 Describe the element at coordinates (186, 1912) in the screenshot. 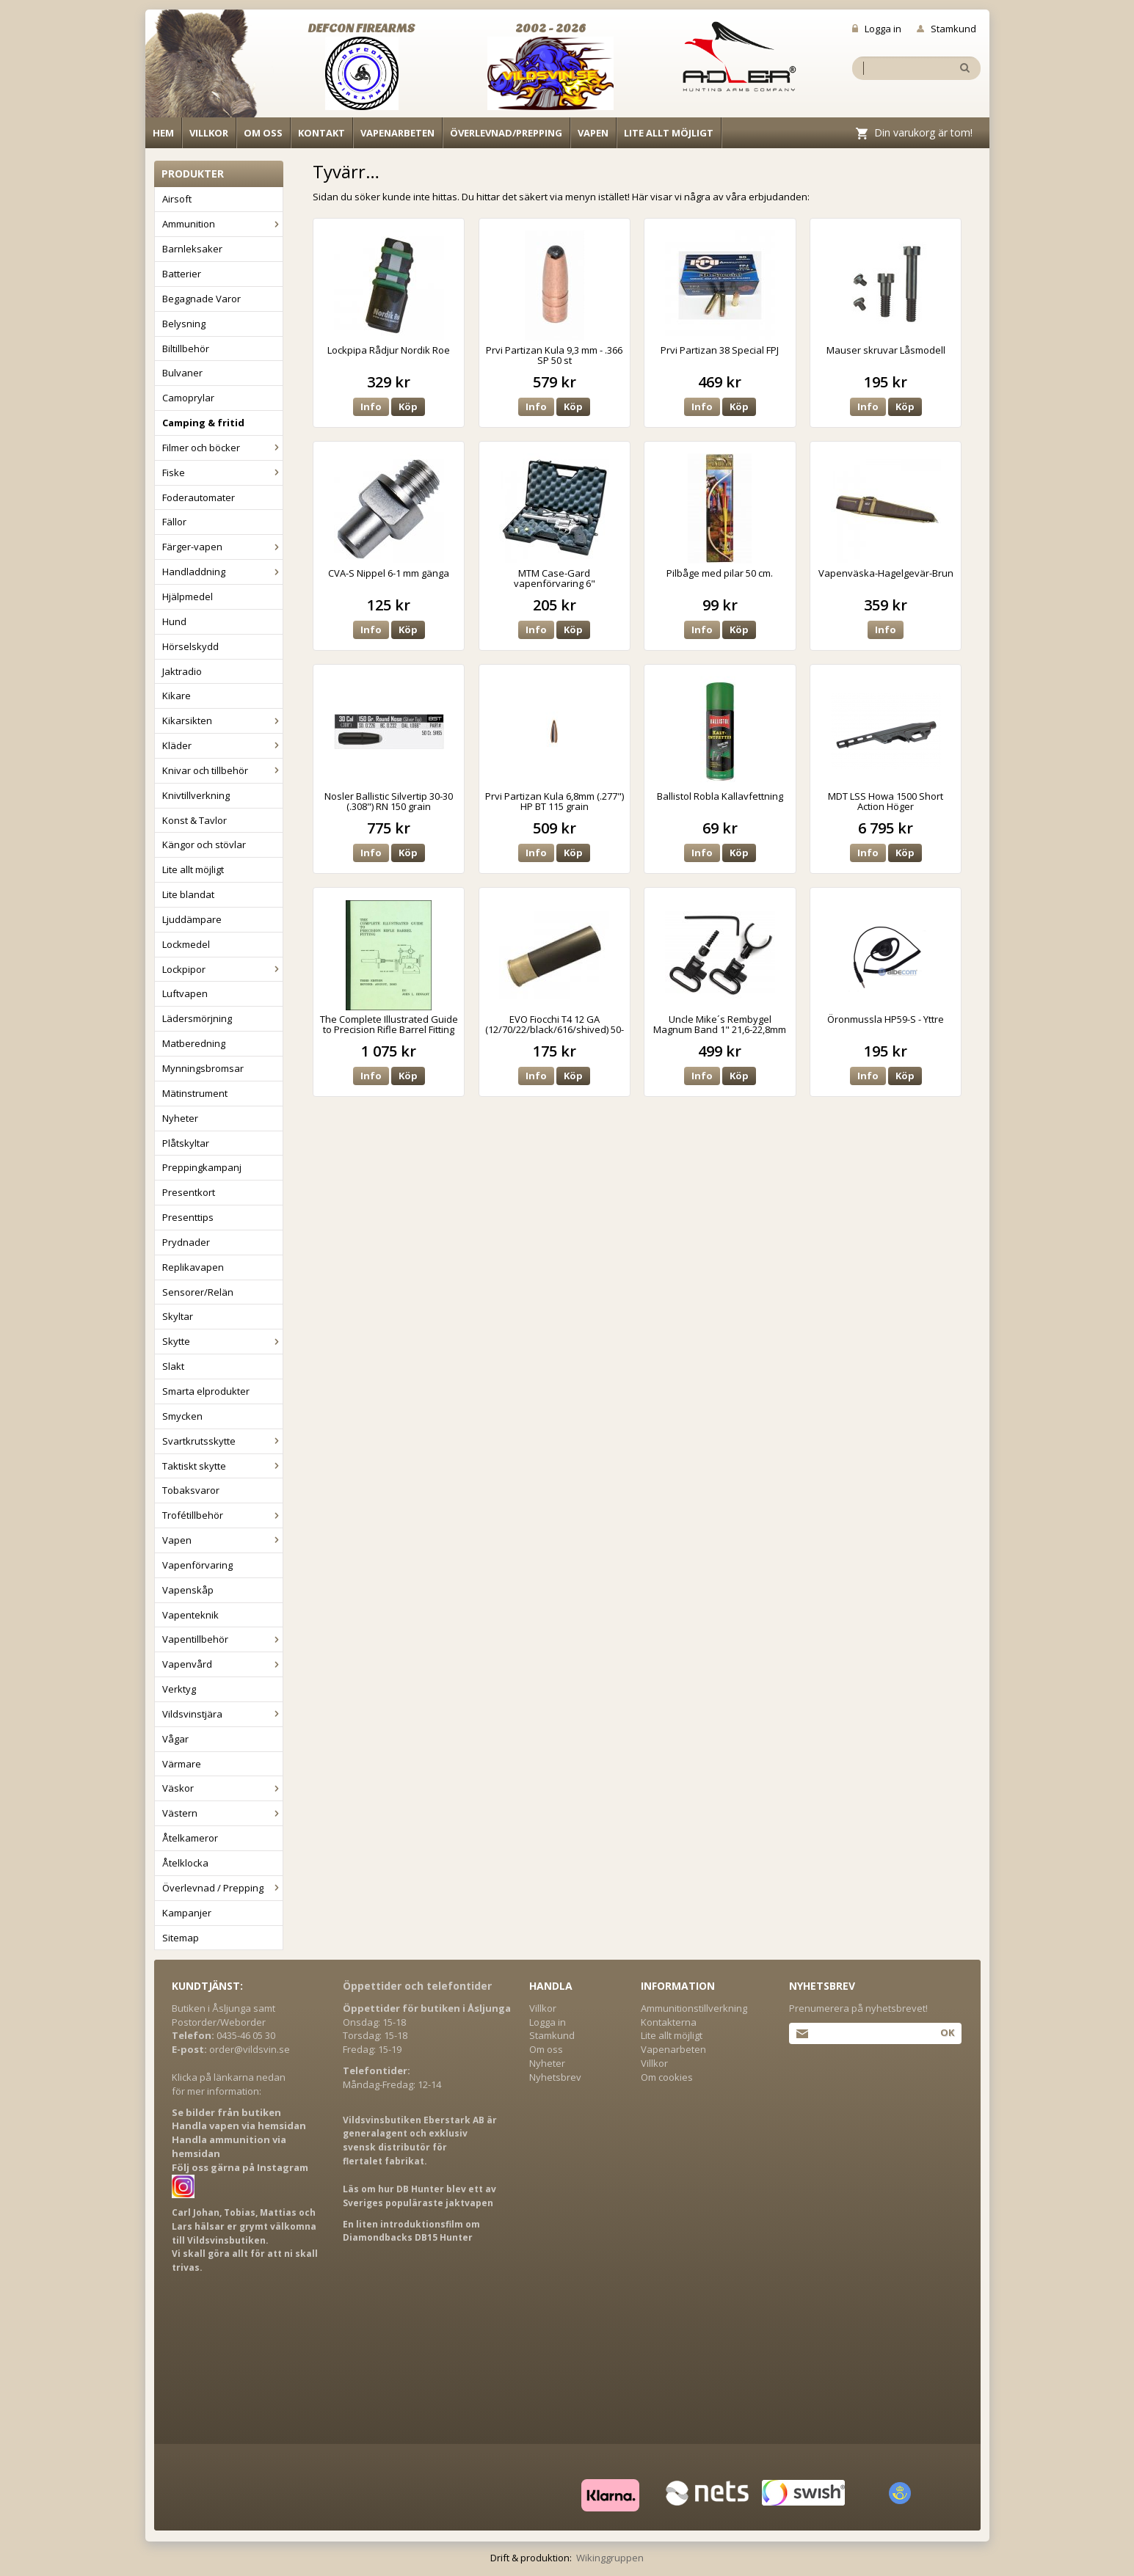

I see `Kampanjer` at that location.